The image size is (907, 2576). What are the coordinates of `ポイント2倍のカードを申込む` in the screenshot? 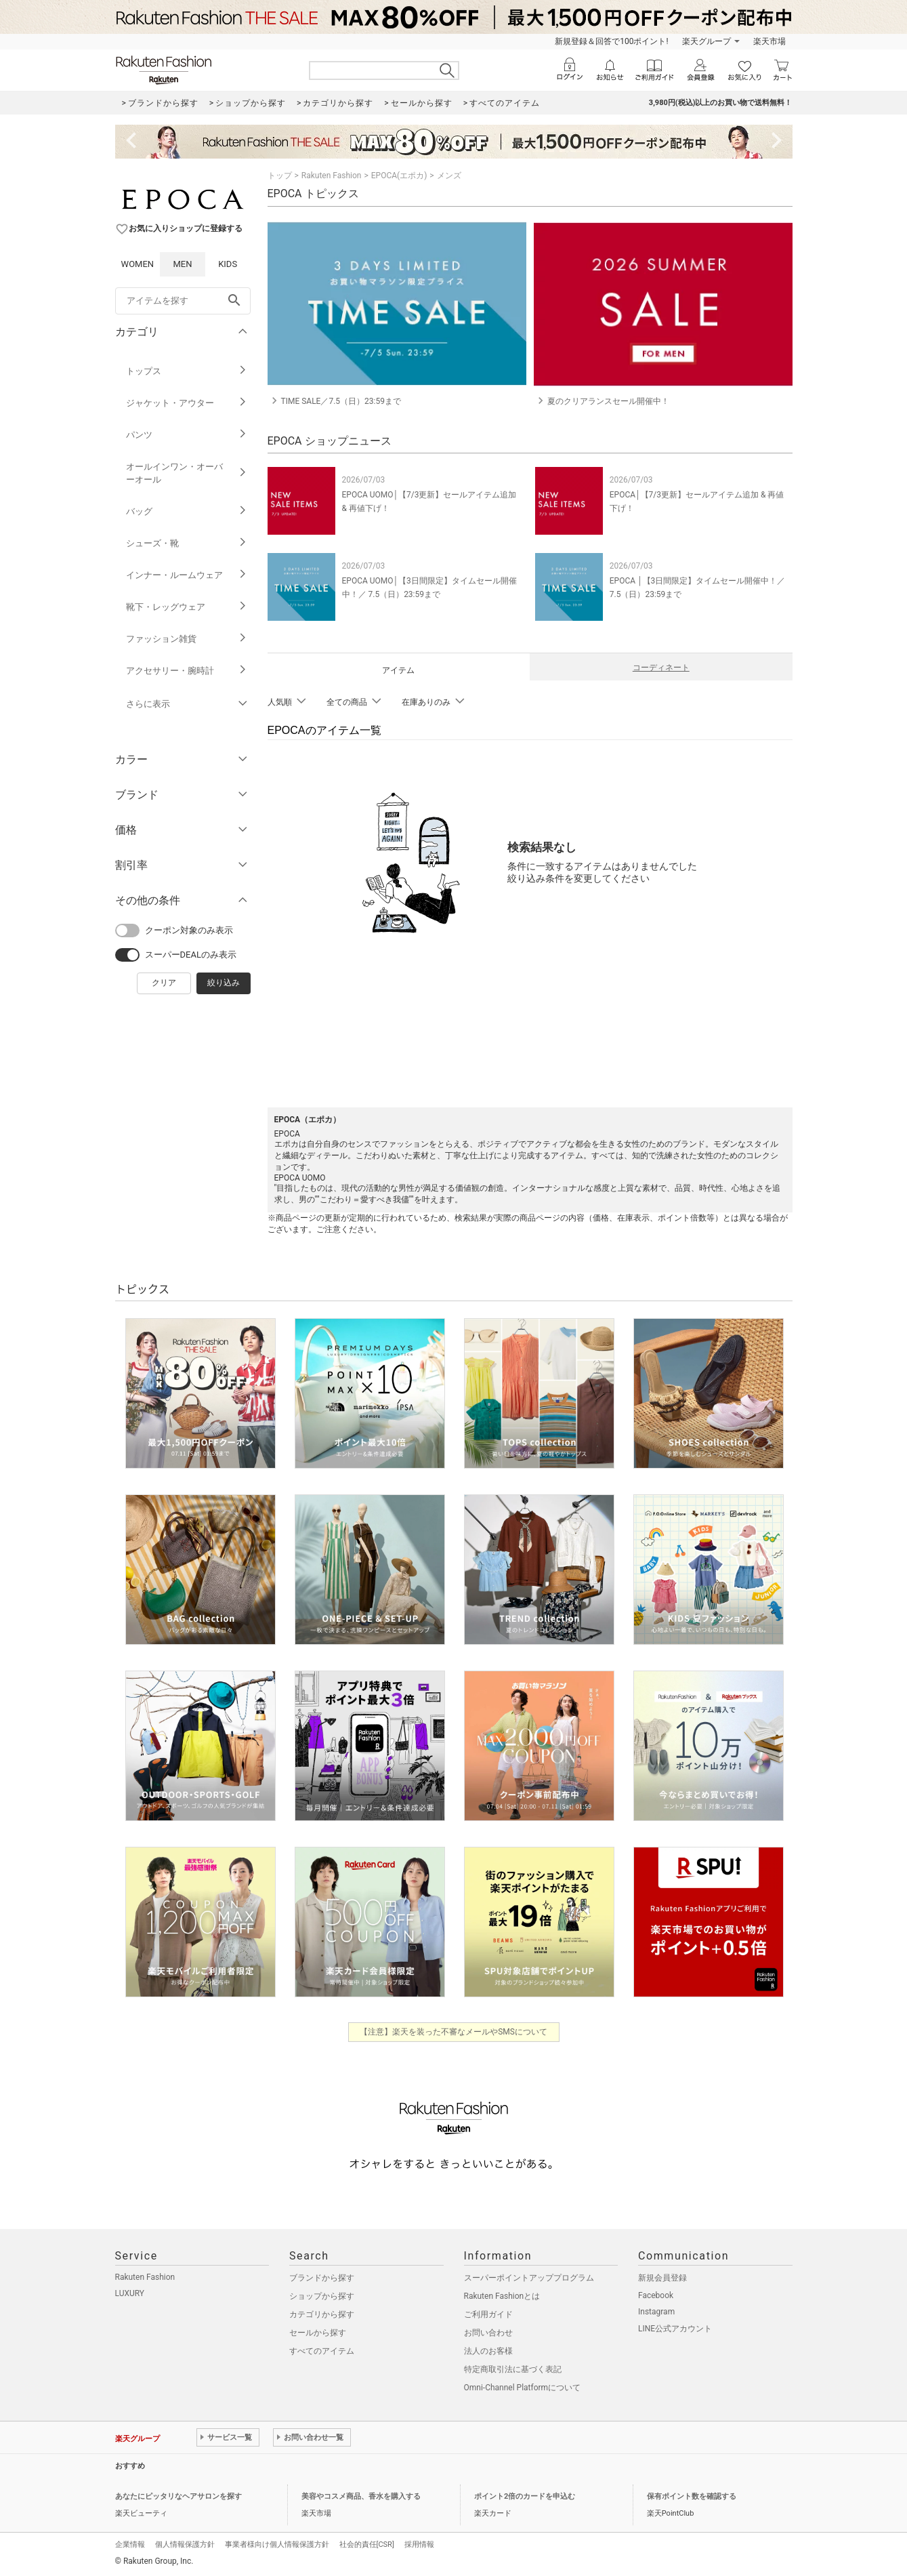 It's located at (524, 2496).